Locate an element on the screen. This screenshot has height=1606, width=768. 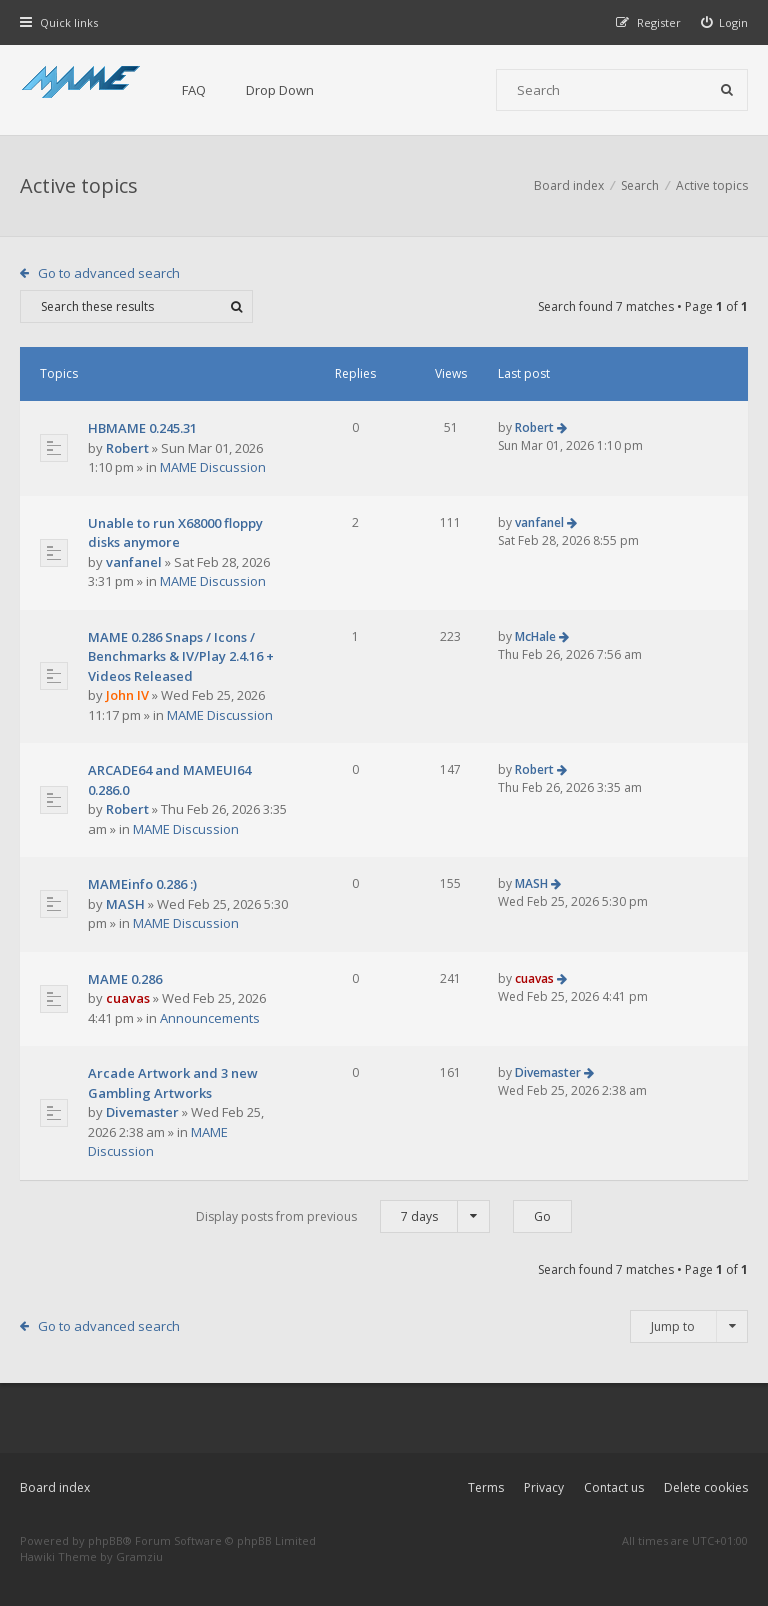
vanfanel is located at coordinates (134, 562).